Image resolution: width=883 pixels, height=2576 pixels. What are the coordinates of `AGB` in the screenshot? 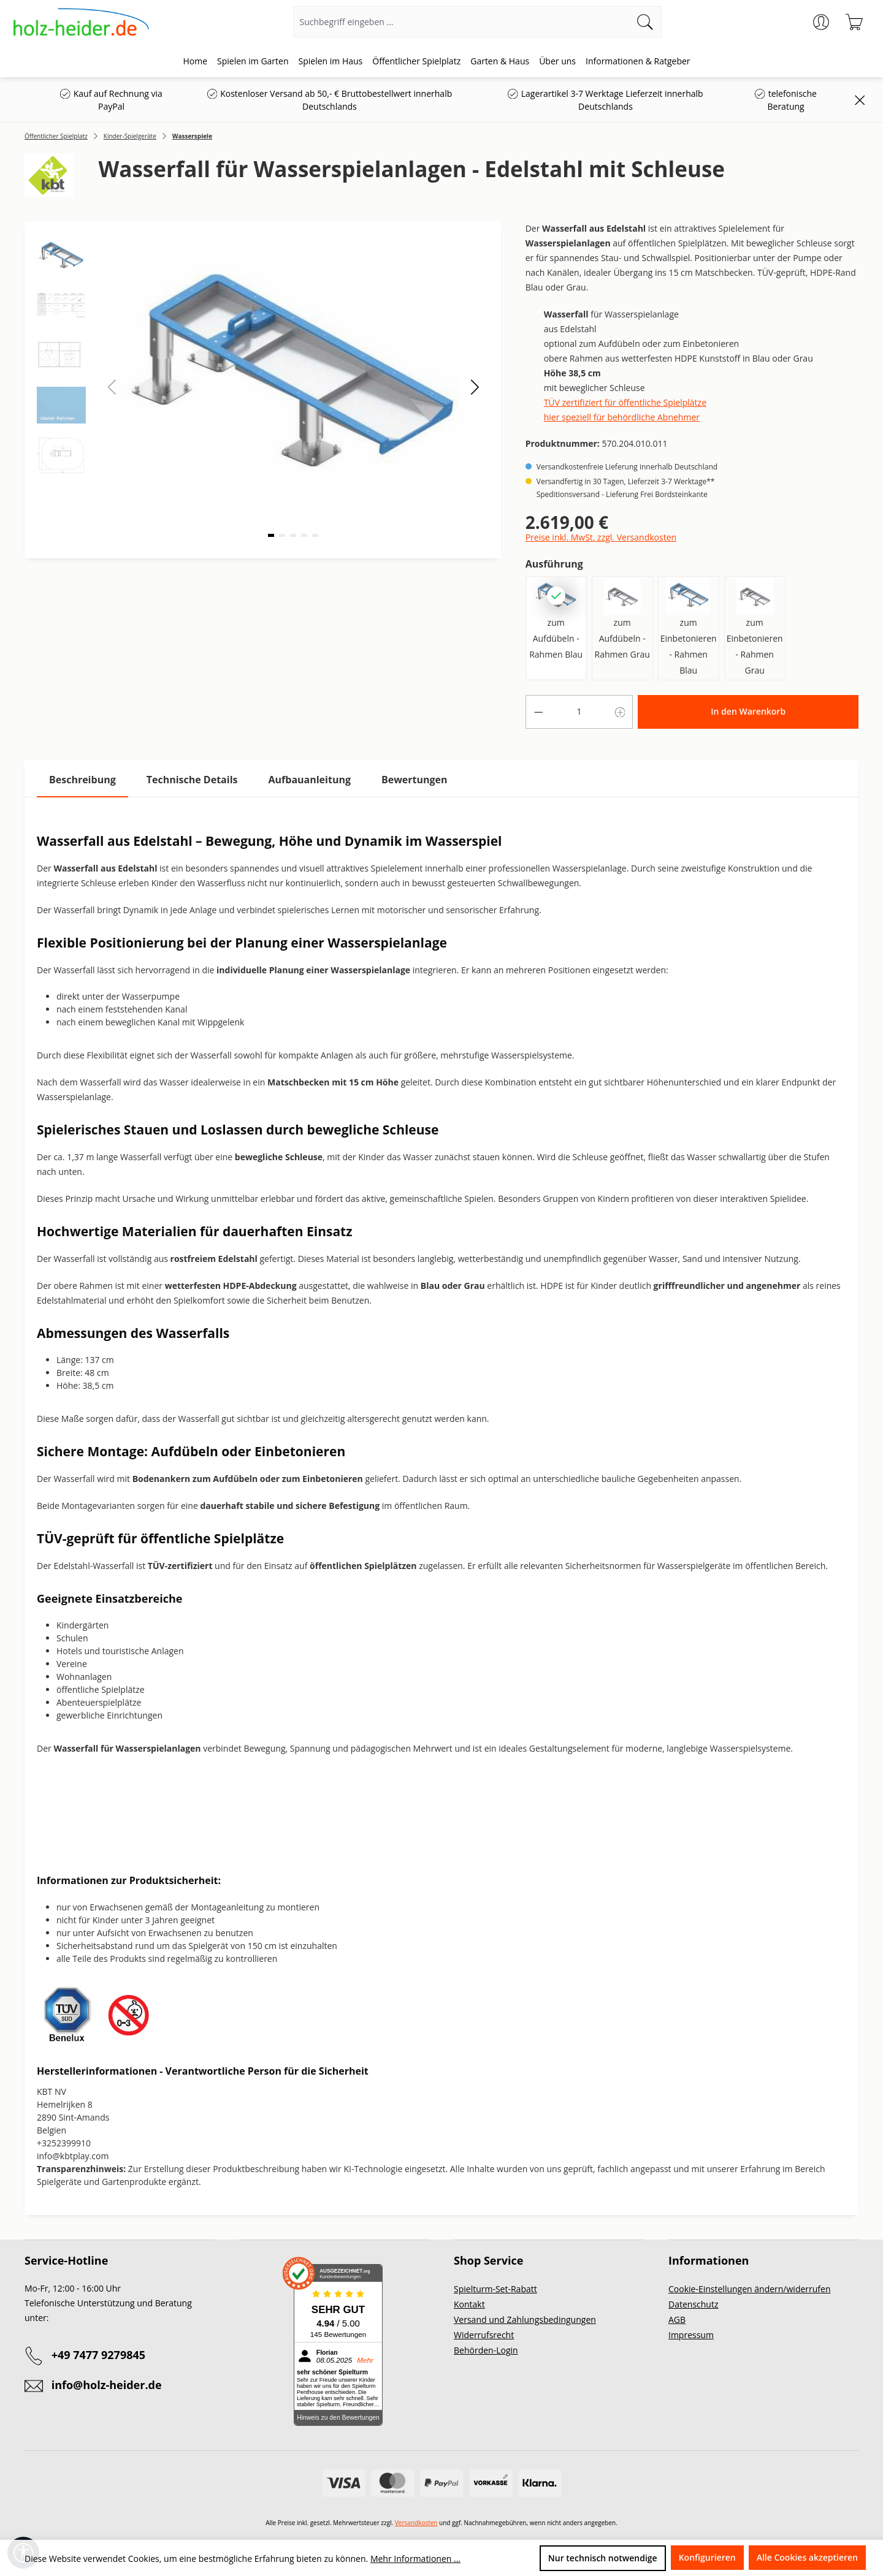 It's located at (677, 2319).